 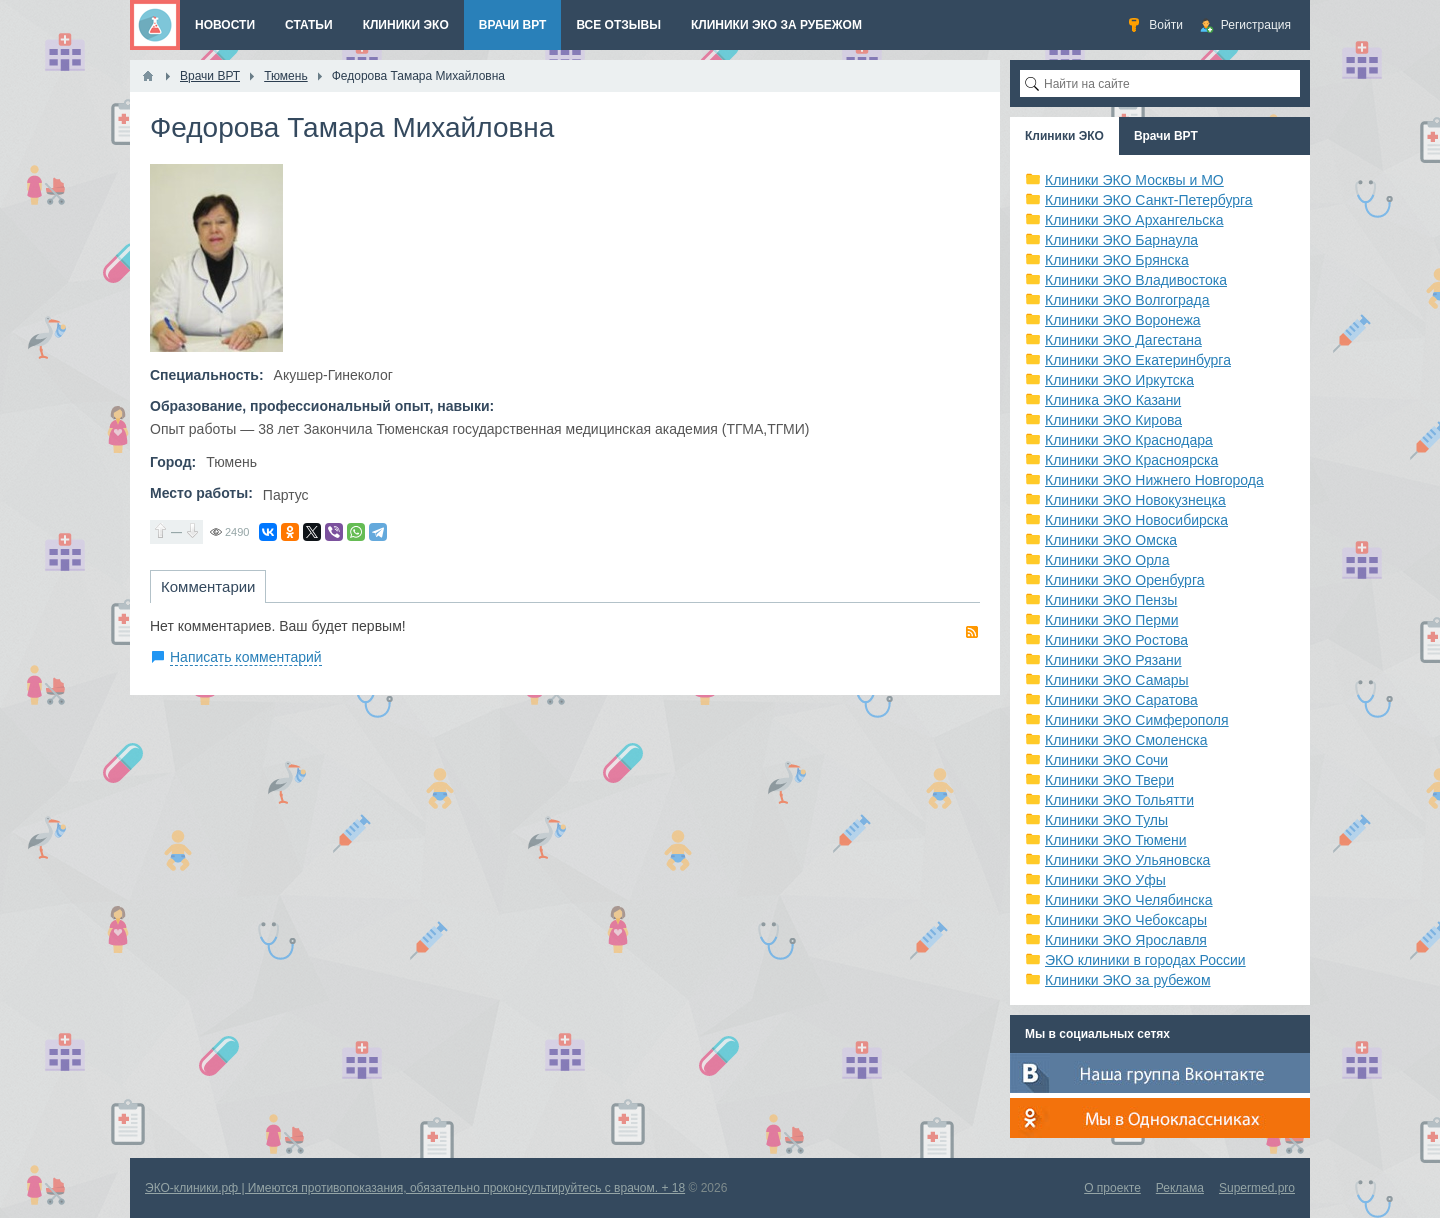 What do you see at coordinates (1111, 620) in the screenshot?
I see `Клиники ЭКО Перми` at bounding box center [1111, 620].